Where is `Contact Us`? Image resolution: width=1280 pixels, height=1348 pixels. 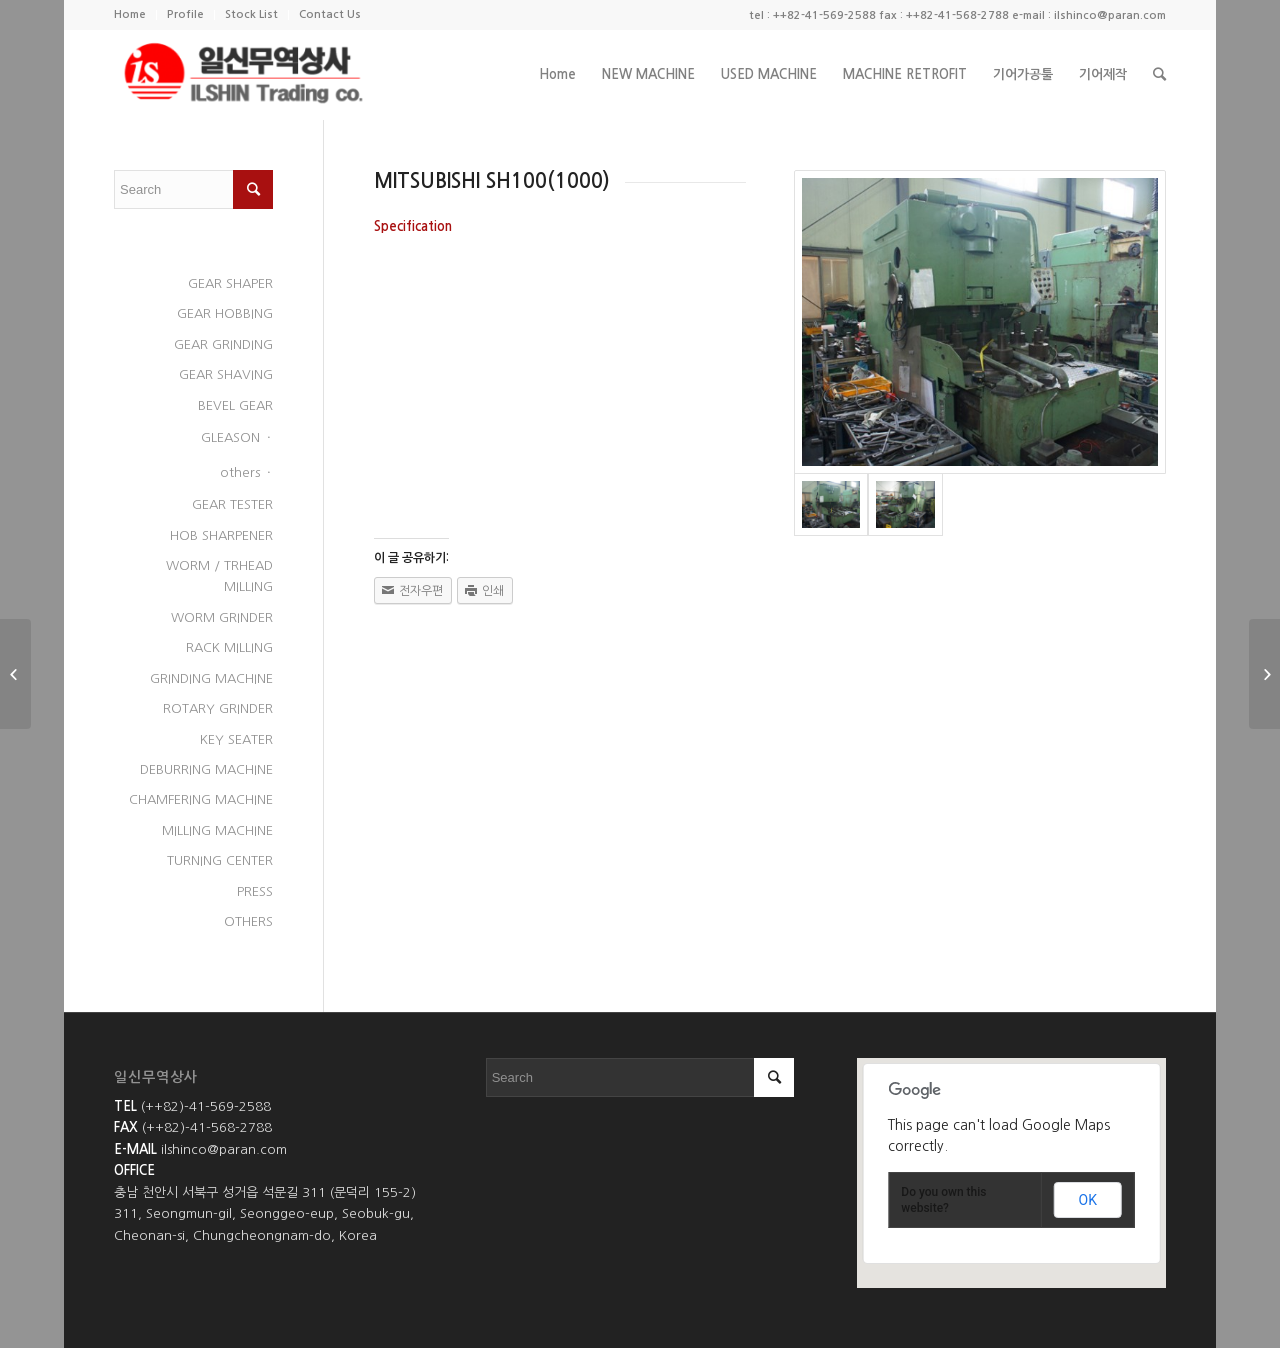
Contact Us is located at coordinates (330, 14).